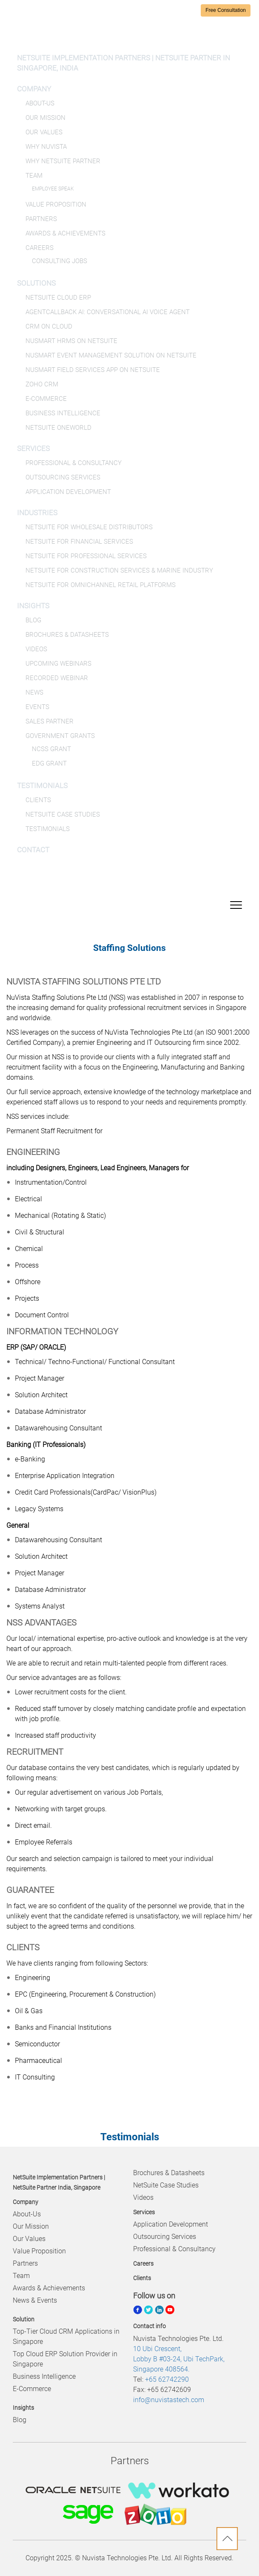 The width and height of the screenshot is (259, 2576). I want to click on Brochures & Datasheets, so click(67, 634).